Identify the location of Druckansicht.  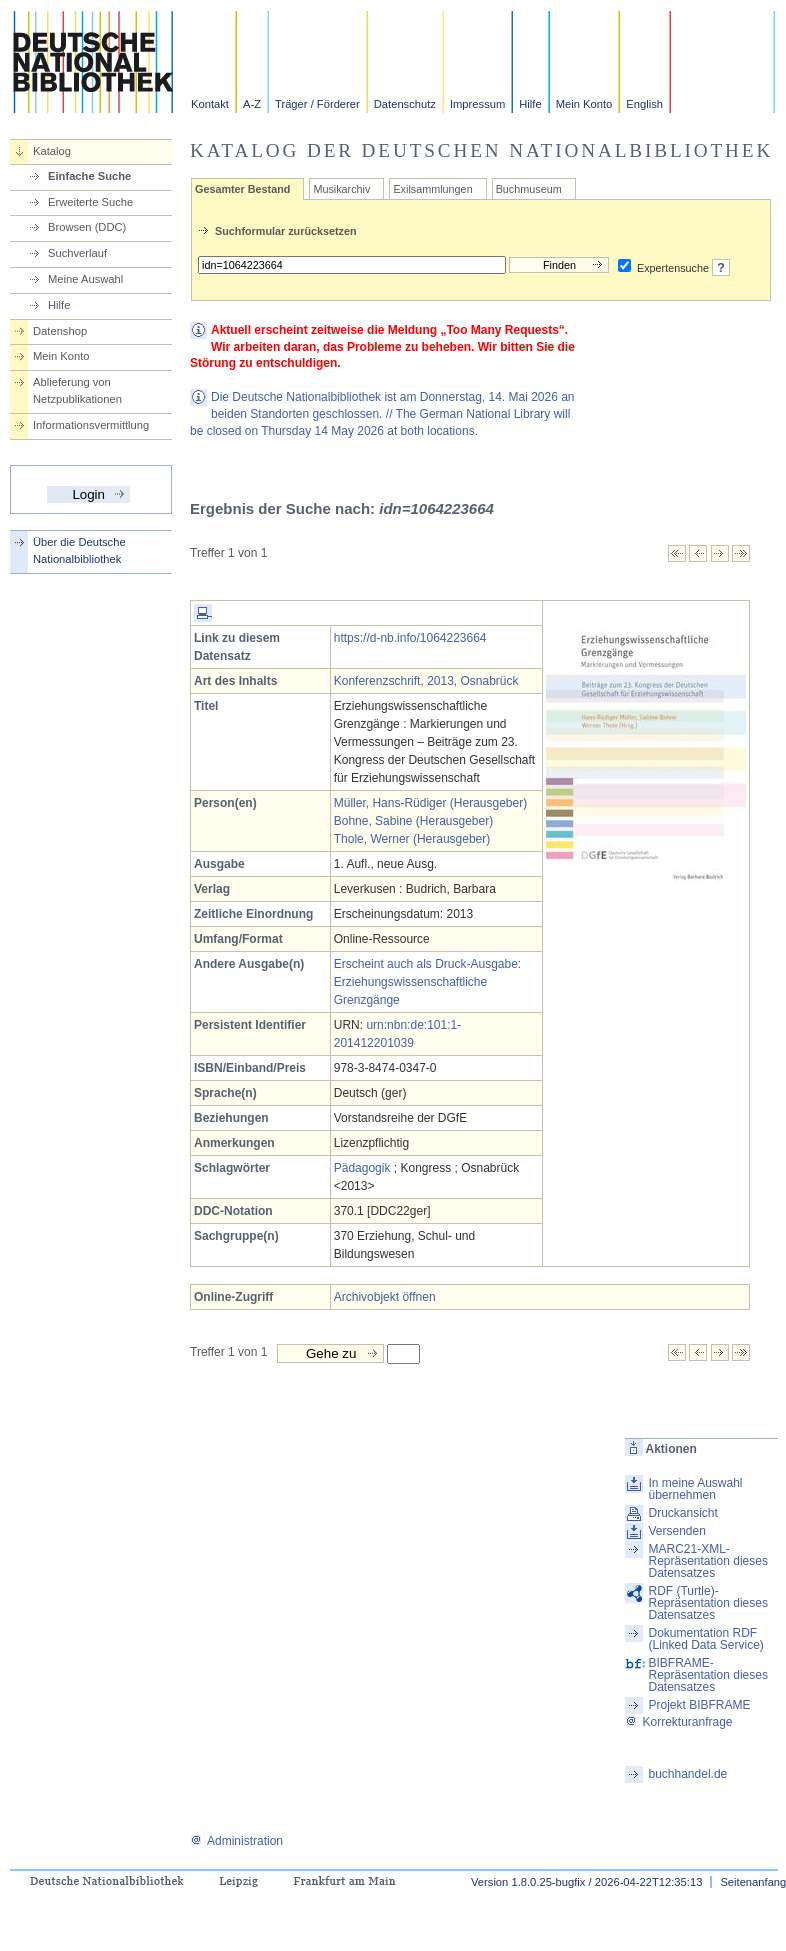
(682, 1513).